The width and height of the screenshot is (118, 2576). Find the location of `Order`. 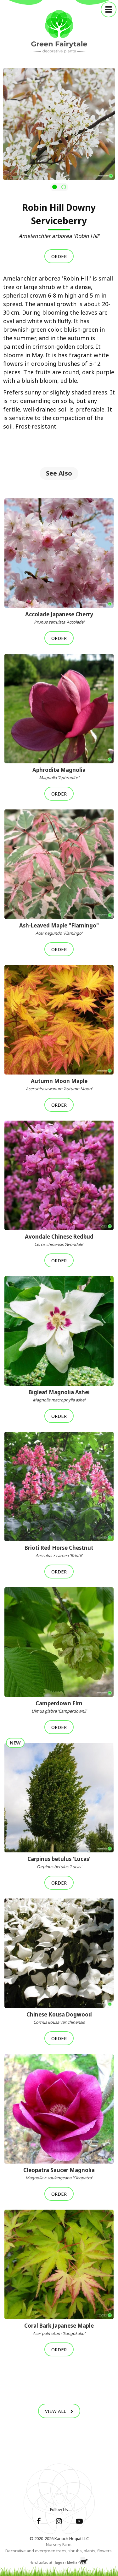

Order is located at coordinates (59, 256).